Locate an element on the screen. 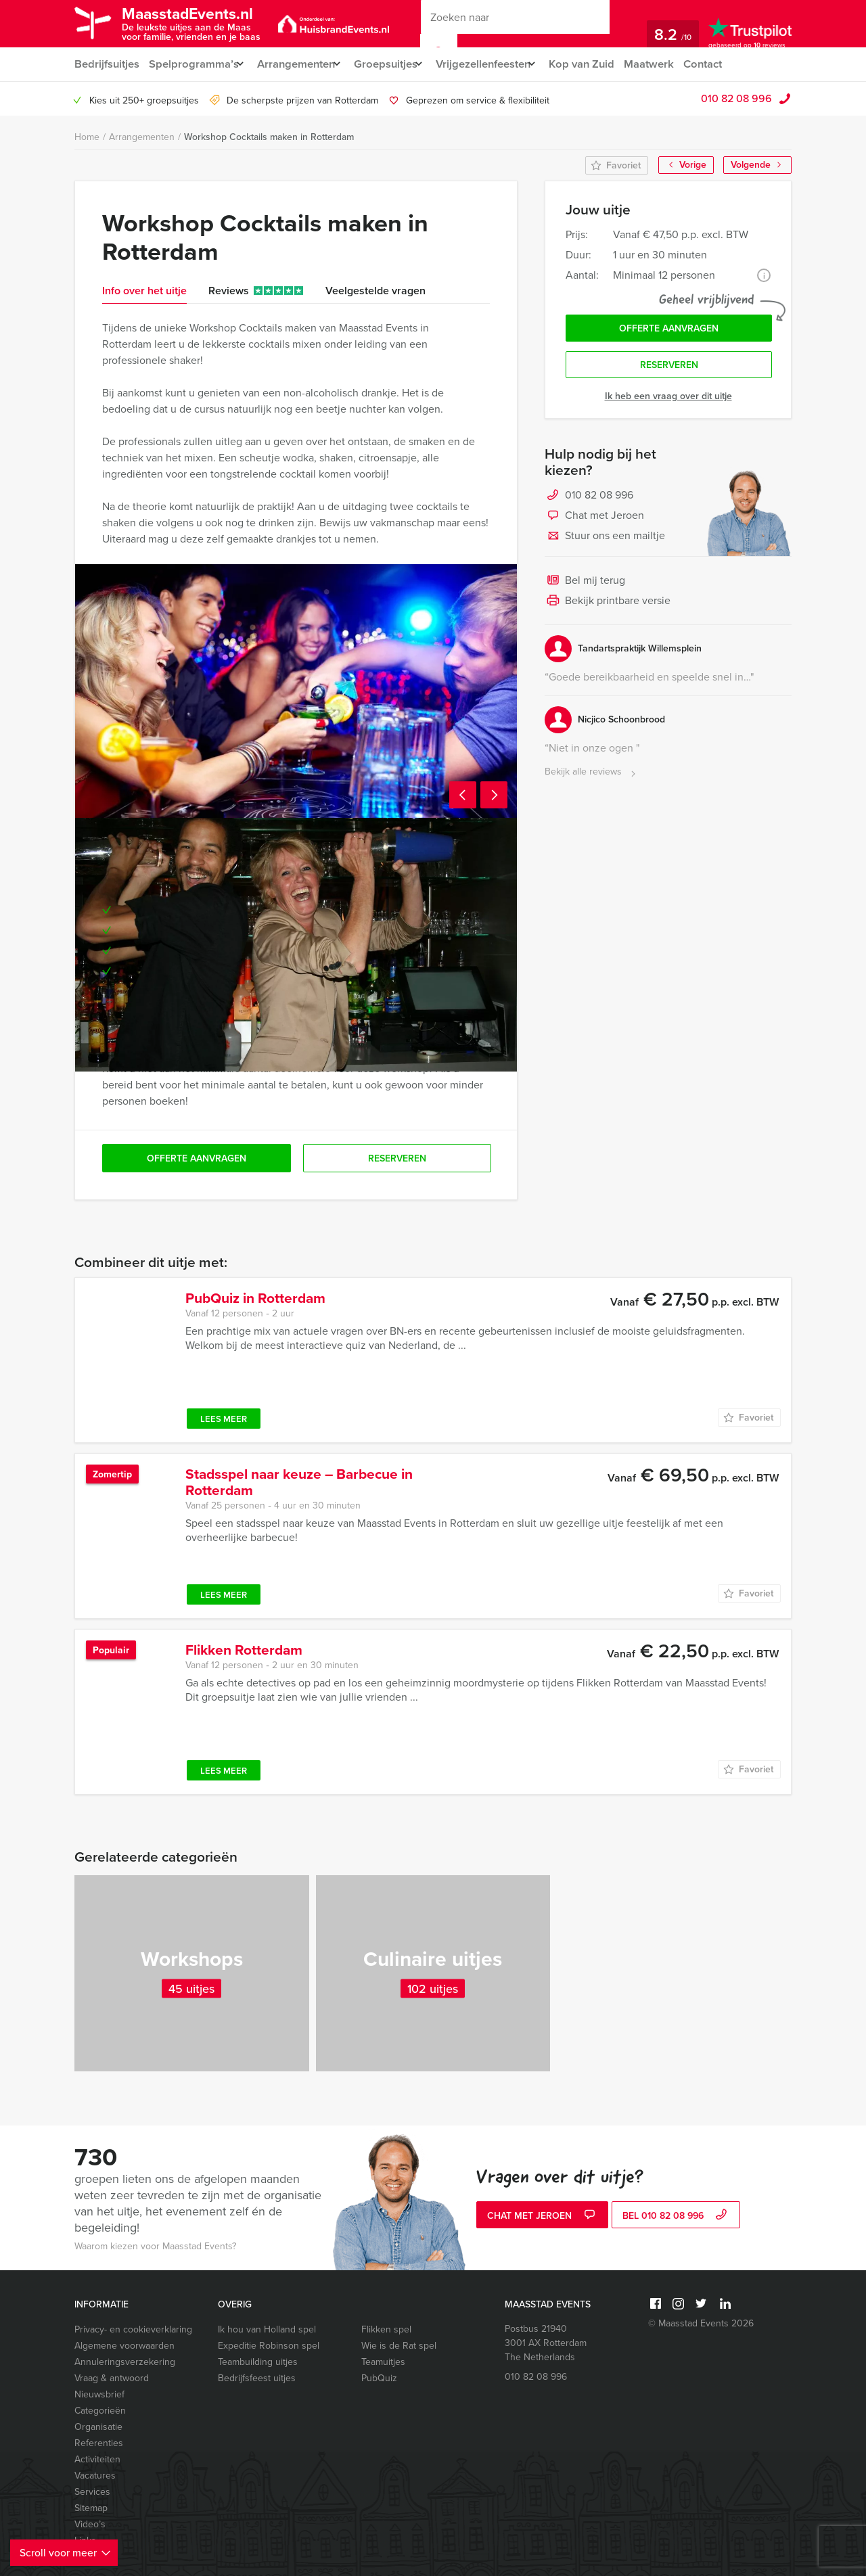 The width and height of the screenshot is (866, 2576). Teambuilding uitjes is located at coordinates (258, 2362).